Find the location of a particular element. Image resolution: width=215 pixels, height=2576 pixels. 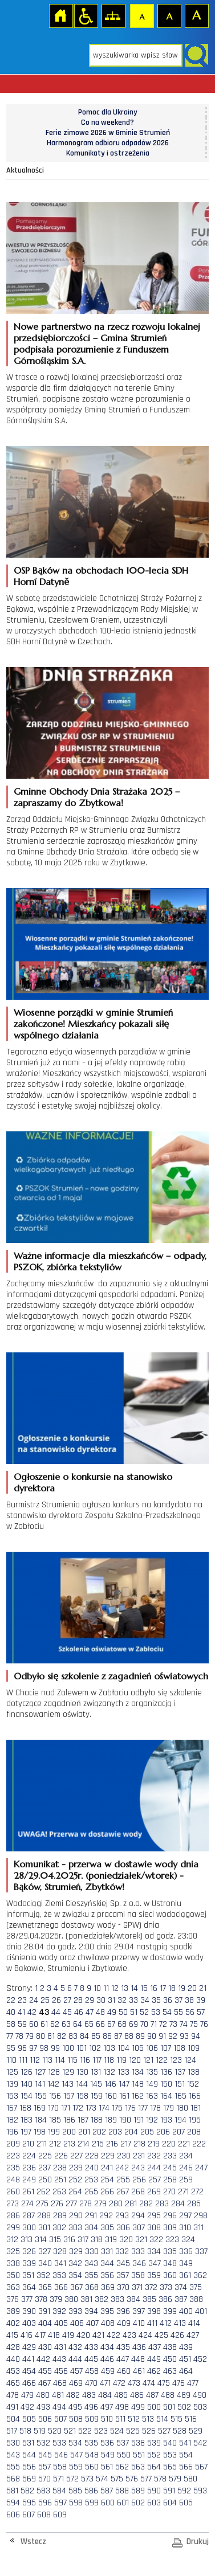

345 is located at coordinates (123, 2264).